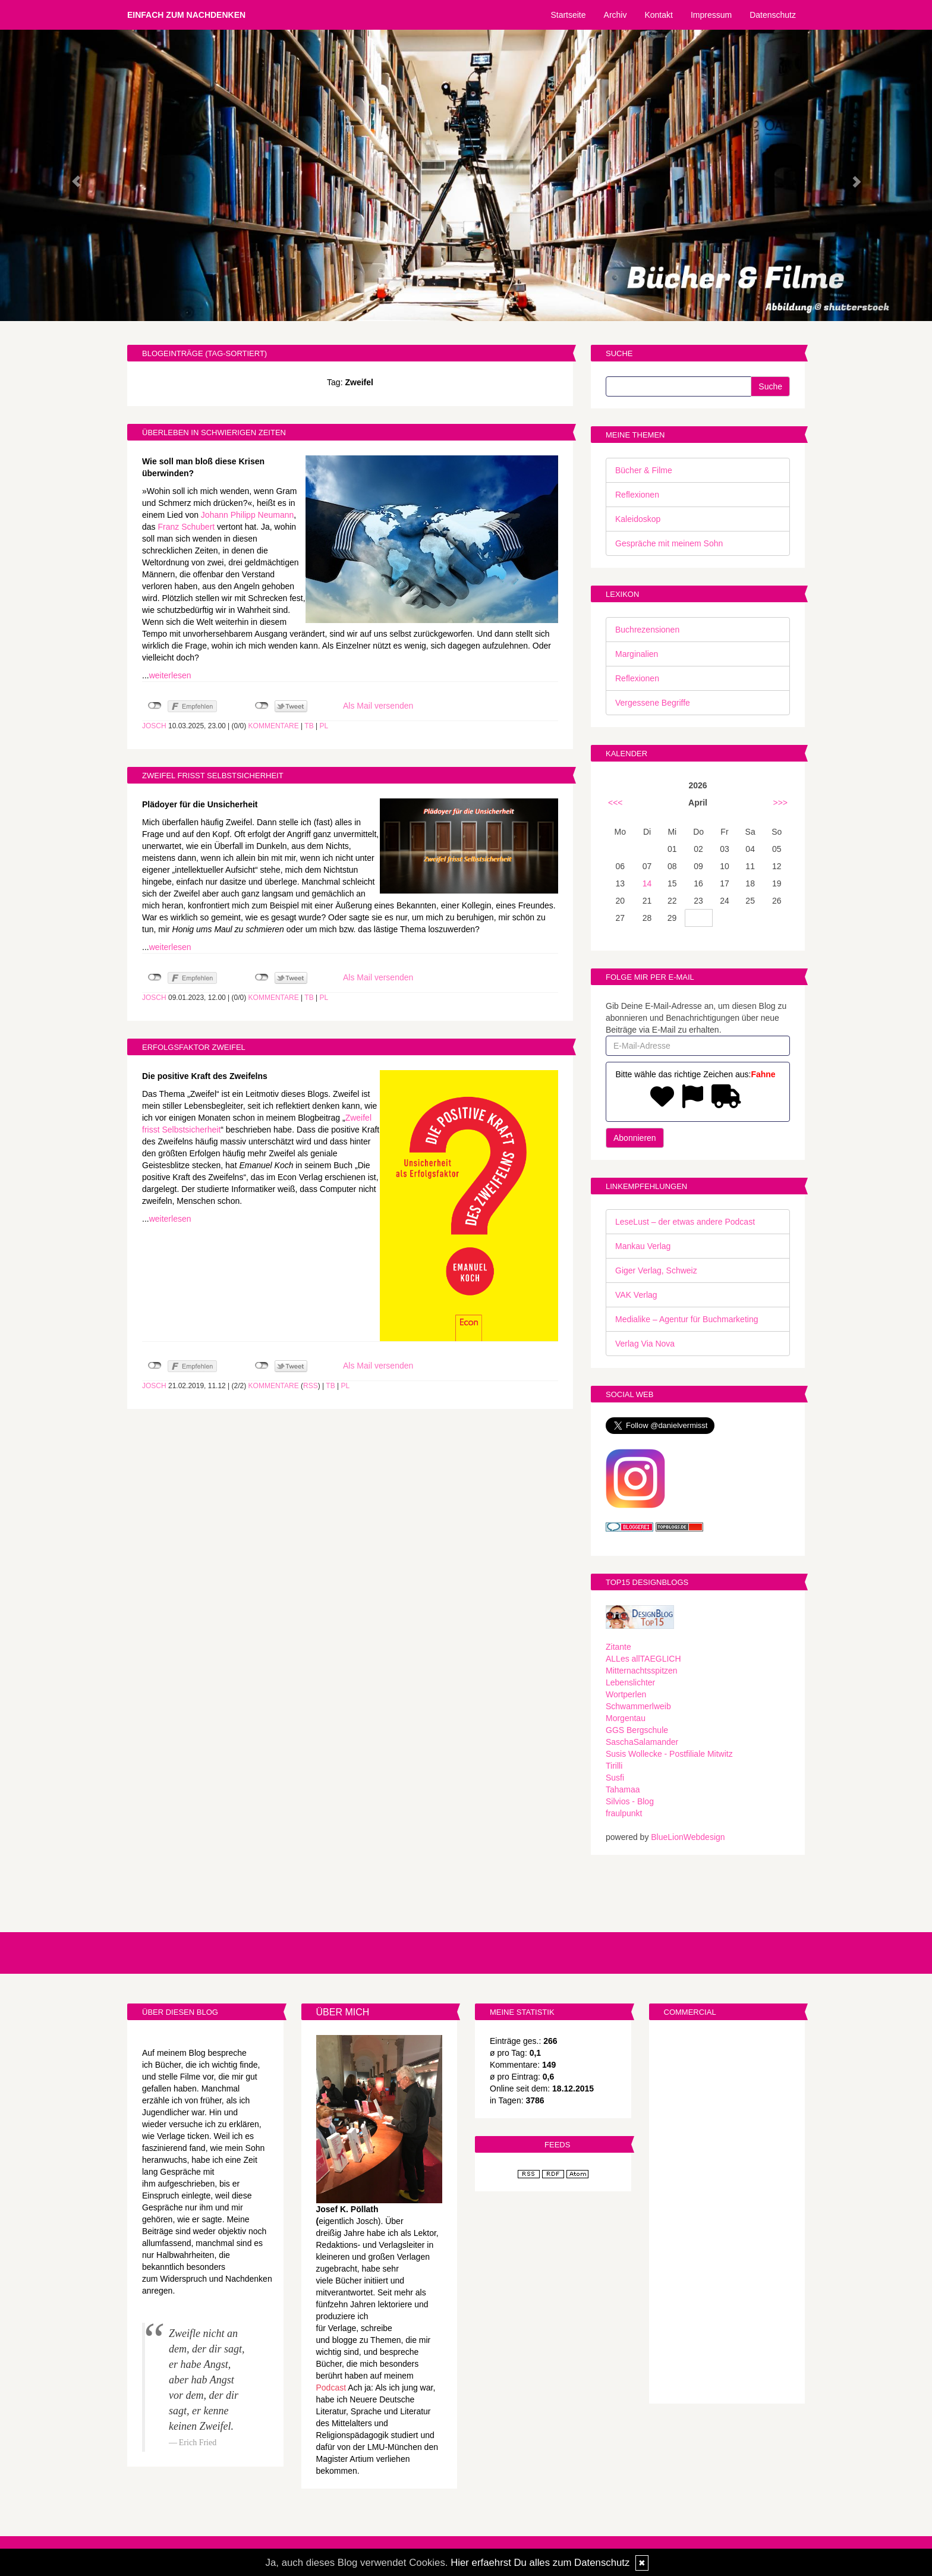  What do you see at coordinates (642, 1670) in the screenshot?
I see `Mitternachtsspitzen` at bounding box center [642, 1670].